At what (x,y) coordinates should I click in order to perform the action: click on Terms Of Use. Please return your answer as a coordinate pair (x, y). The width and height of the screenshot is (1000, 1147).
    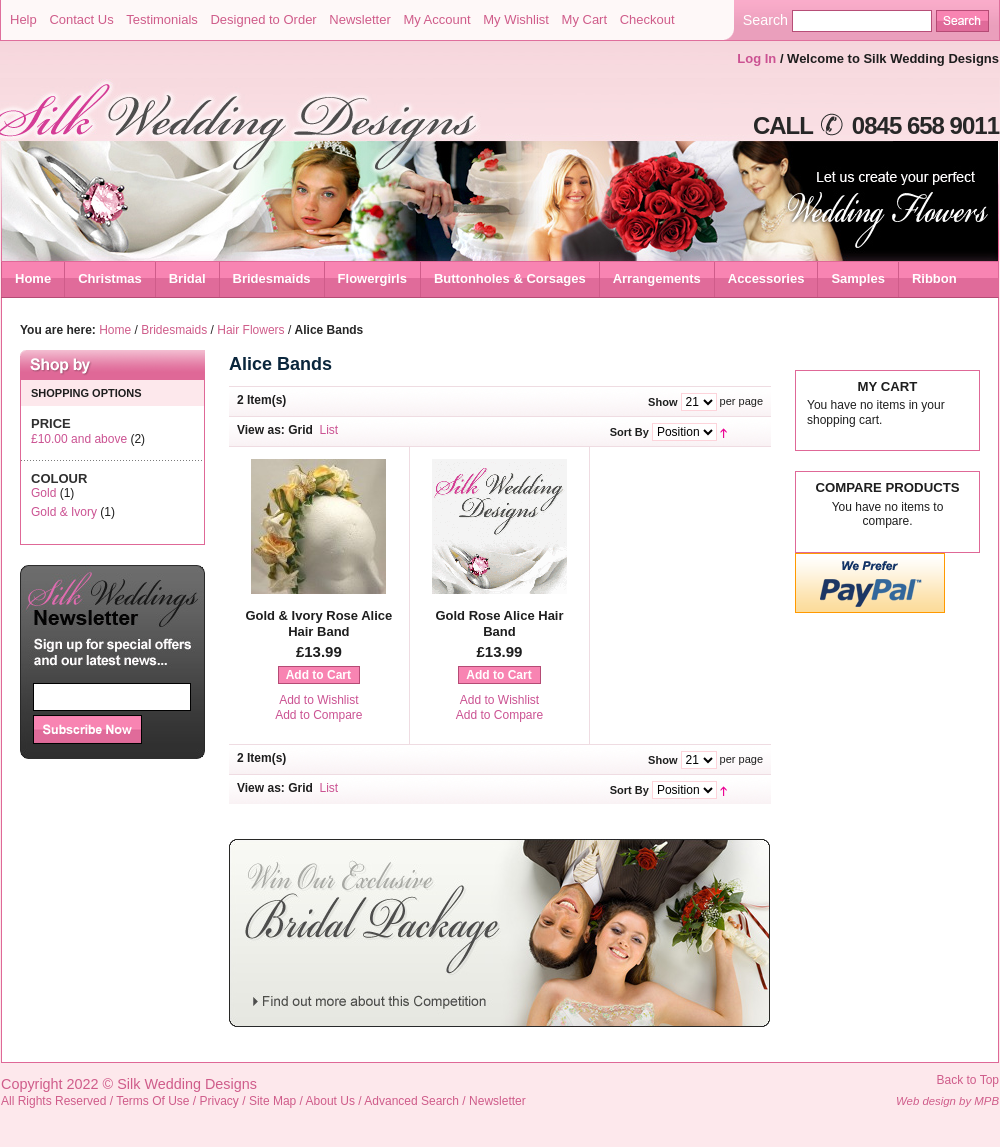
    Looking at the image, I should click on (152, 1101).